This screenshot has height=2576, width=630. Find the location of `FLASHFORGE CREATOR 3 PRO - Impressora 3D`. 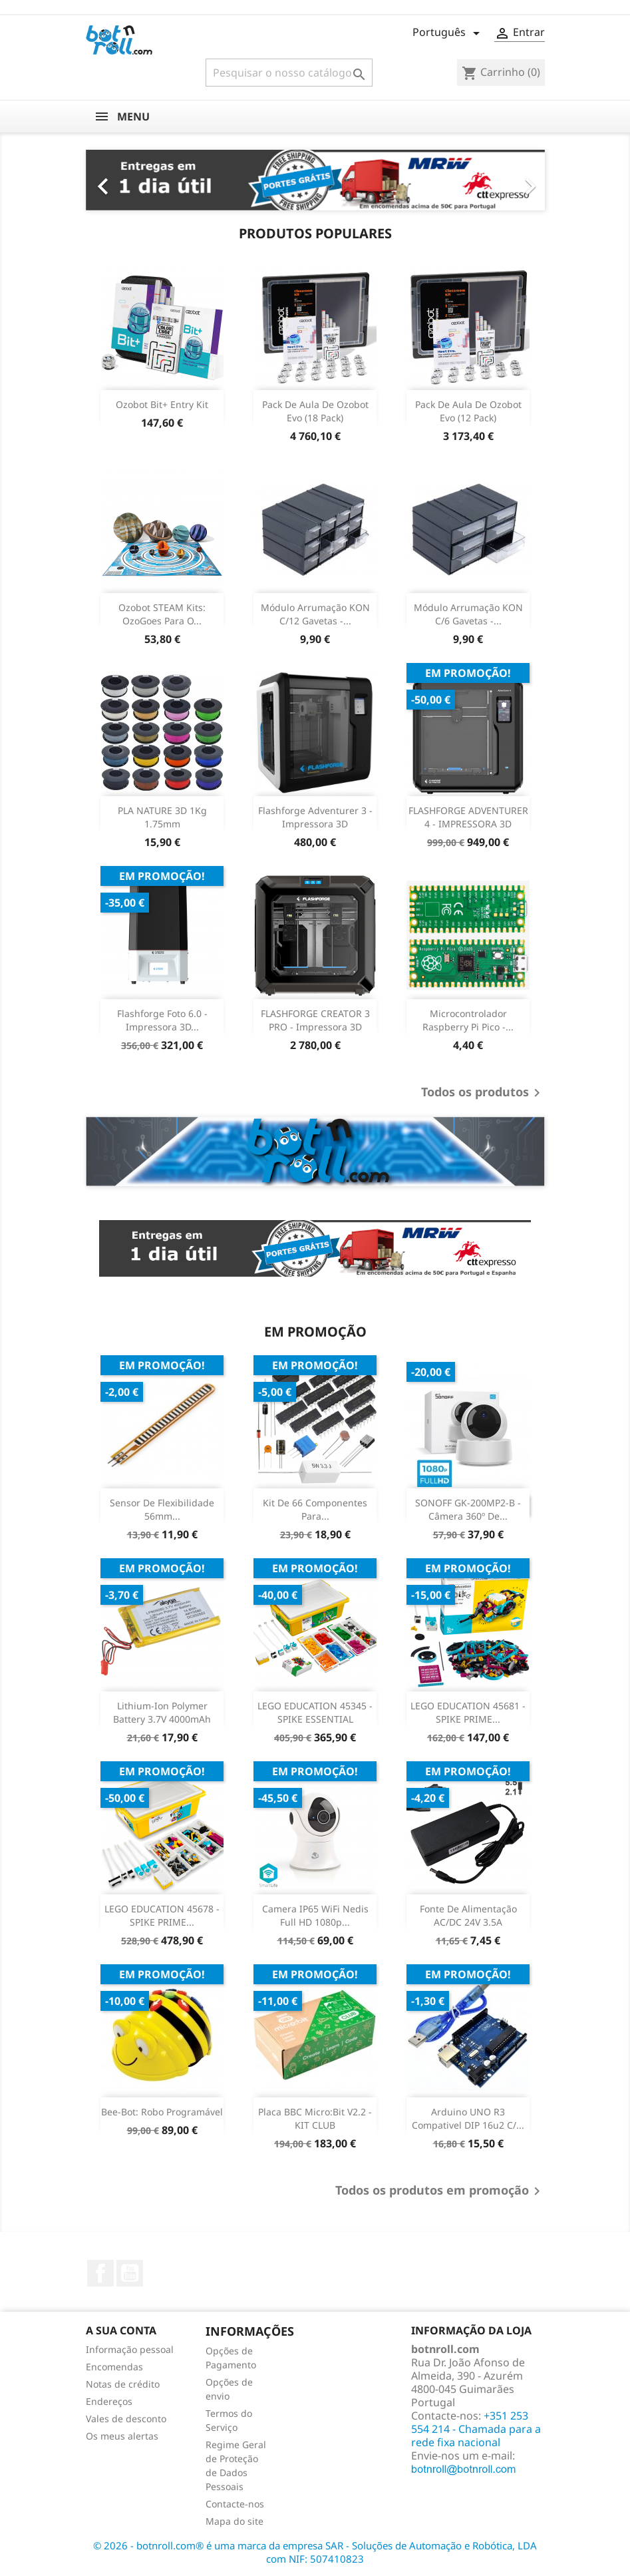

FLASHFORGE CREATOR 3 PRO - Impressora 3D is located at coordinates (315, 1020).